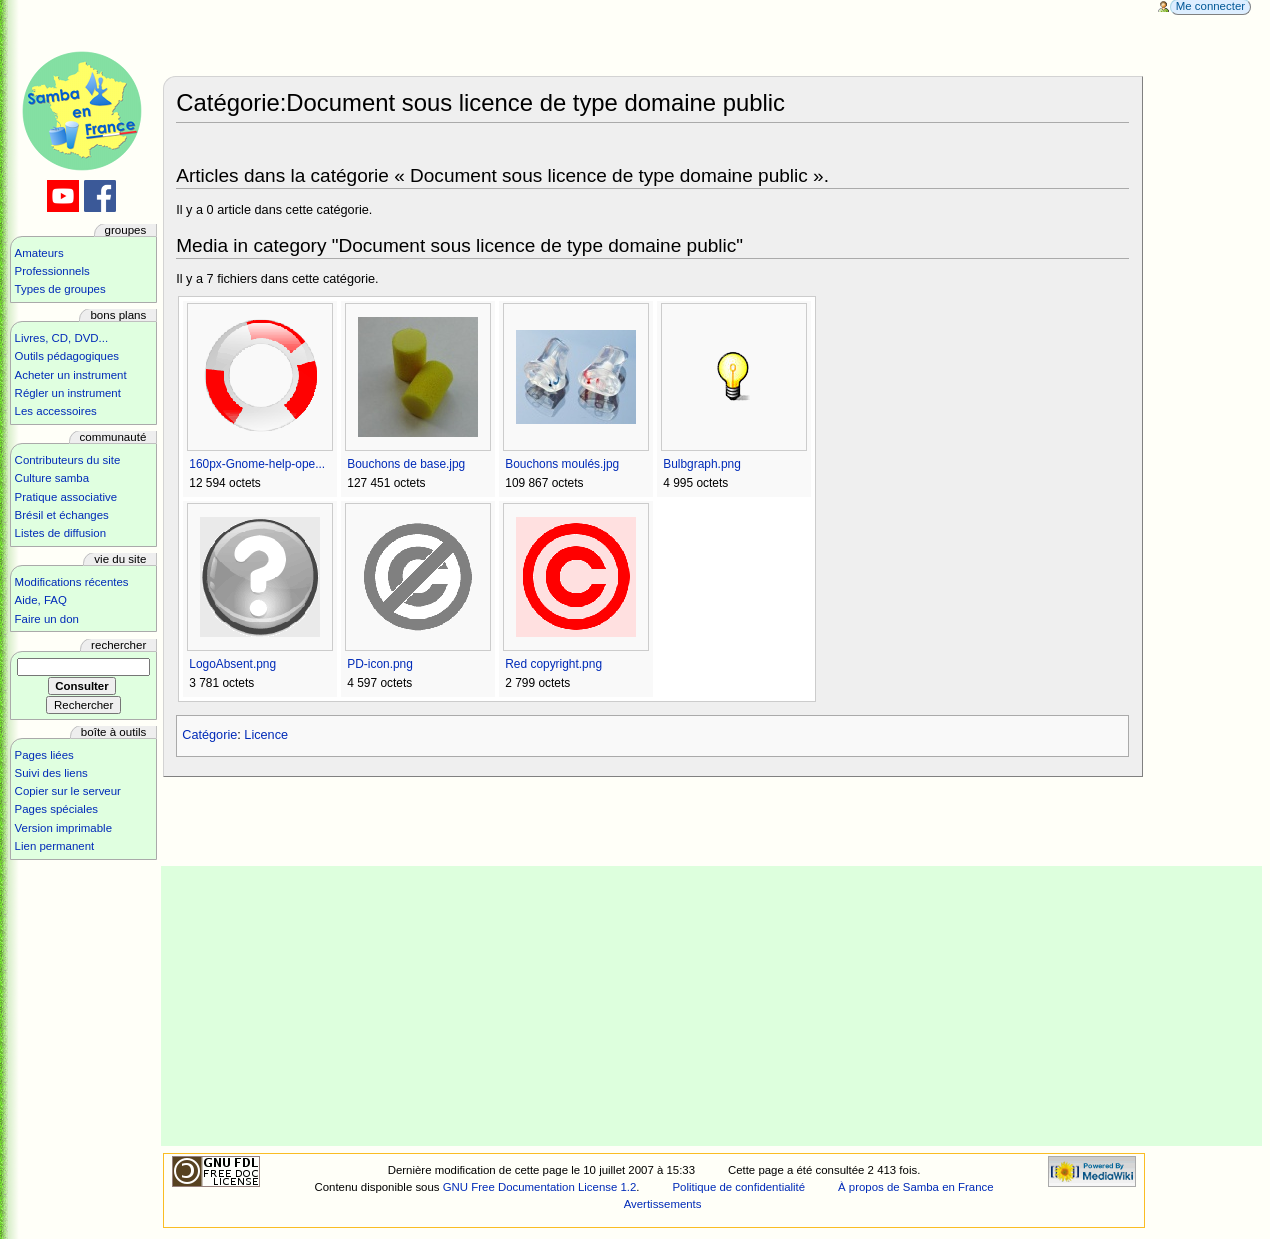 Image resolution: width=1270 pixels, height=1239 pixels. I want to click on Modifications récentes, so click(72, 582).